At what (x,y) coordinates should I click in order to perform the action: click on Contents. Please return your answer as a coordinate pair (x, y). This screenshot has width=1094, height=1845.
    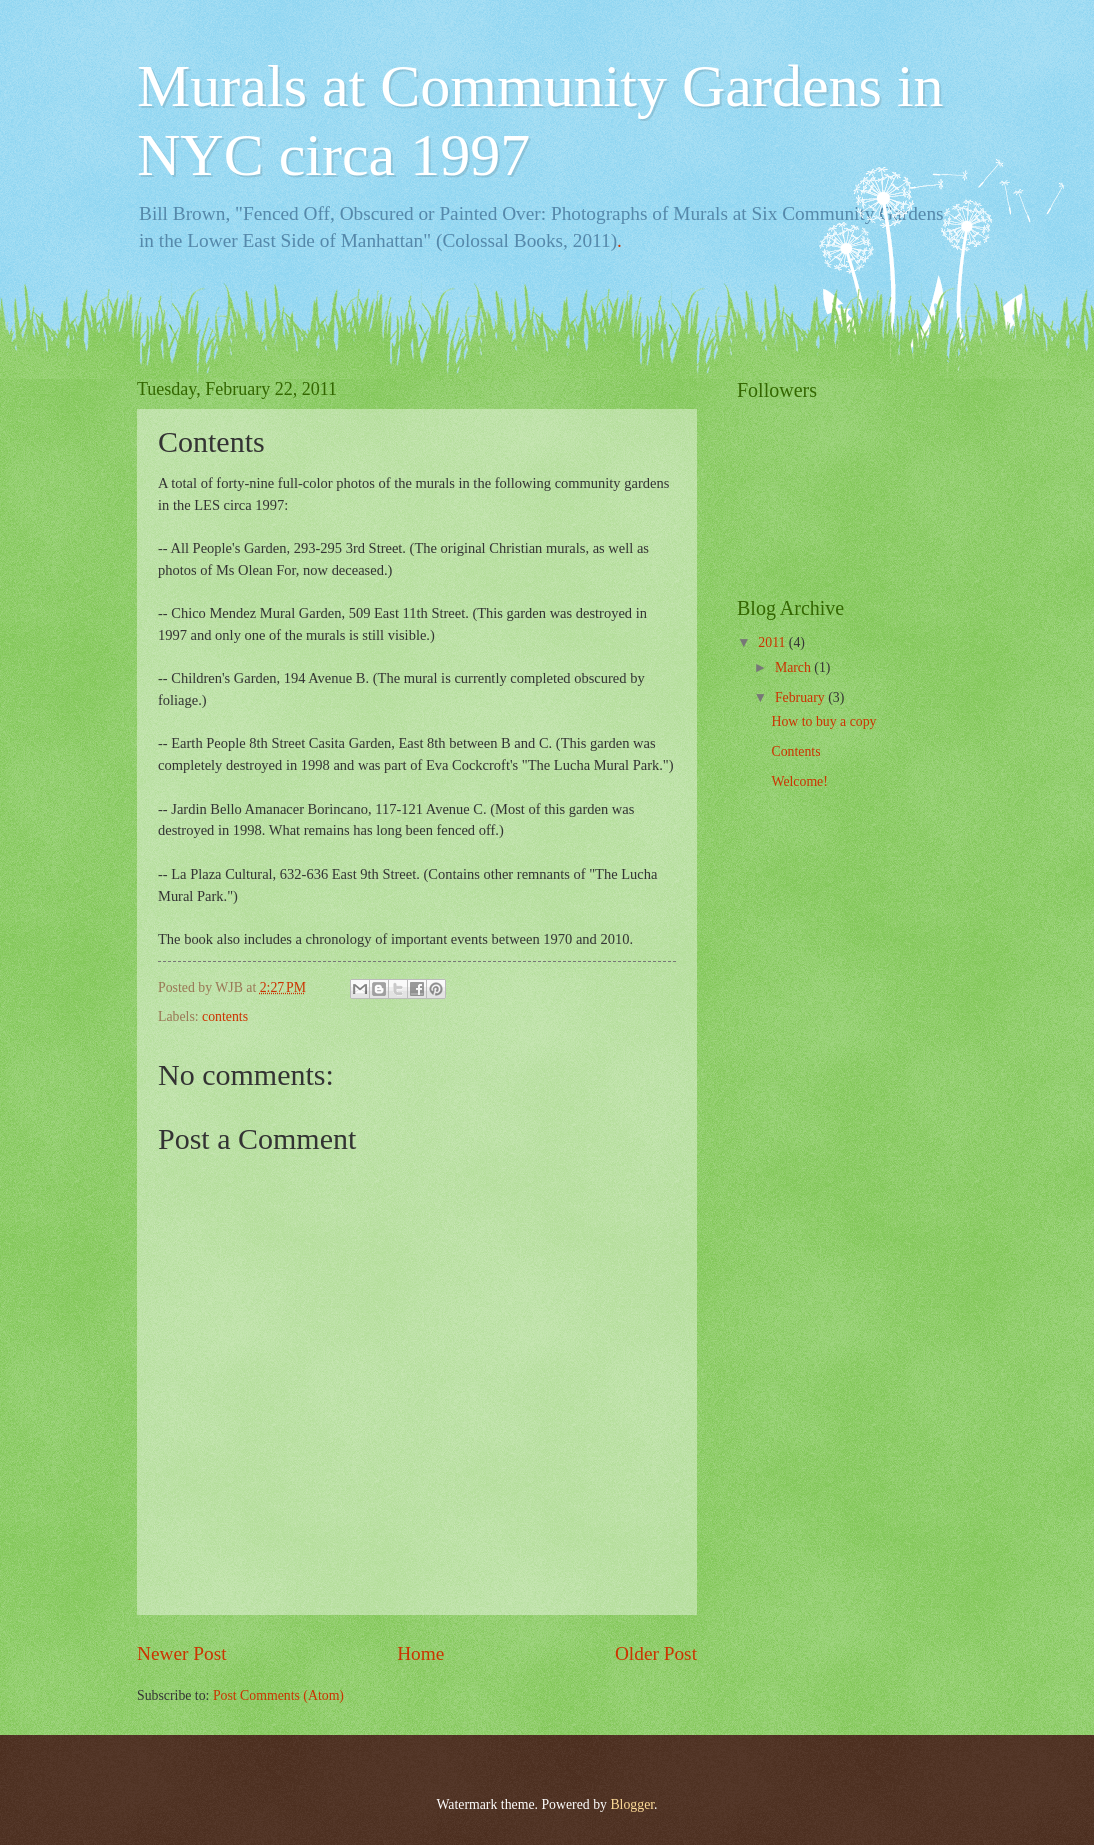
    Looking at the image, I should click on (795, 751).